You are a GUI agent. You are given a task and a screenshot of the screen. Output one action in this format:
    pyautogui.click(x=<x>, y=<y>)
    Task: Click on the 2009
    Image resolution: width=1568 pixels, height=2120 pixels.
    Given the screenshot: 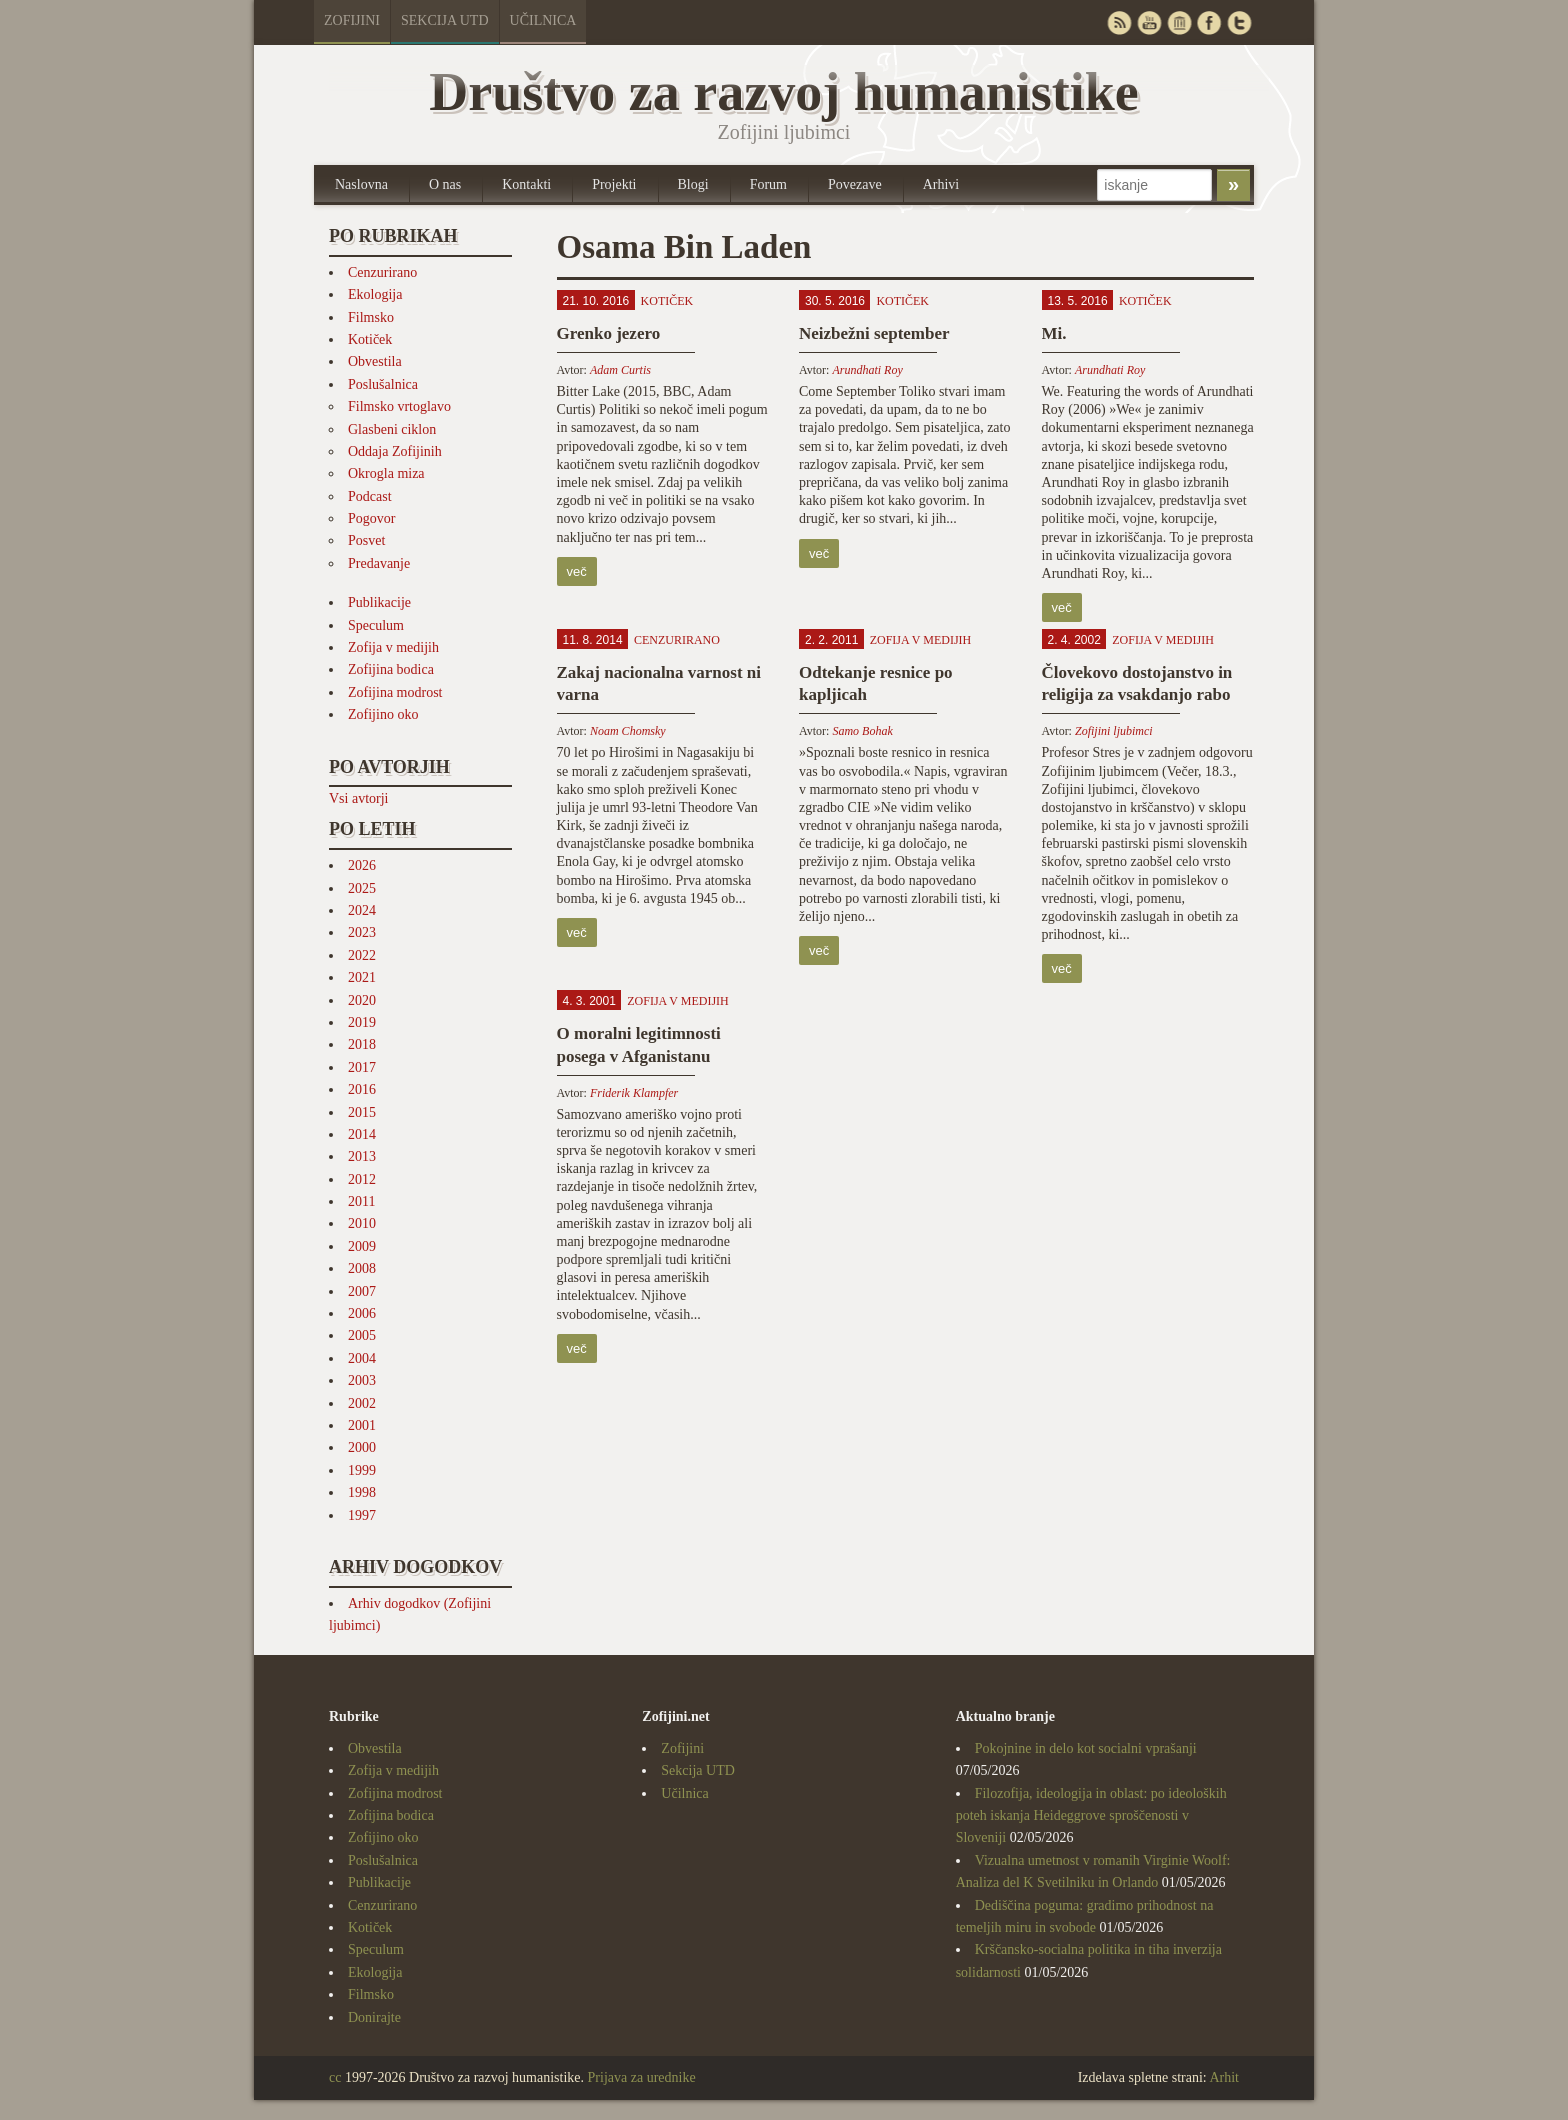 What is the action you would take?
    pyautogui.click(x=362, y=1246)
    